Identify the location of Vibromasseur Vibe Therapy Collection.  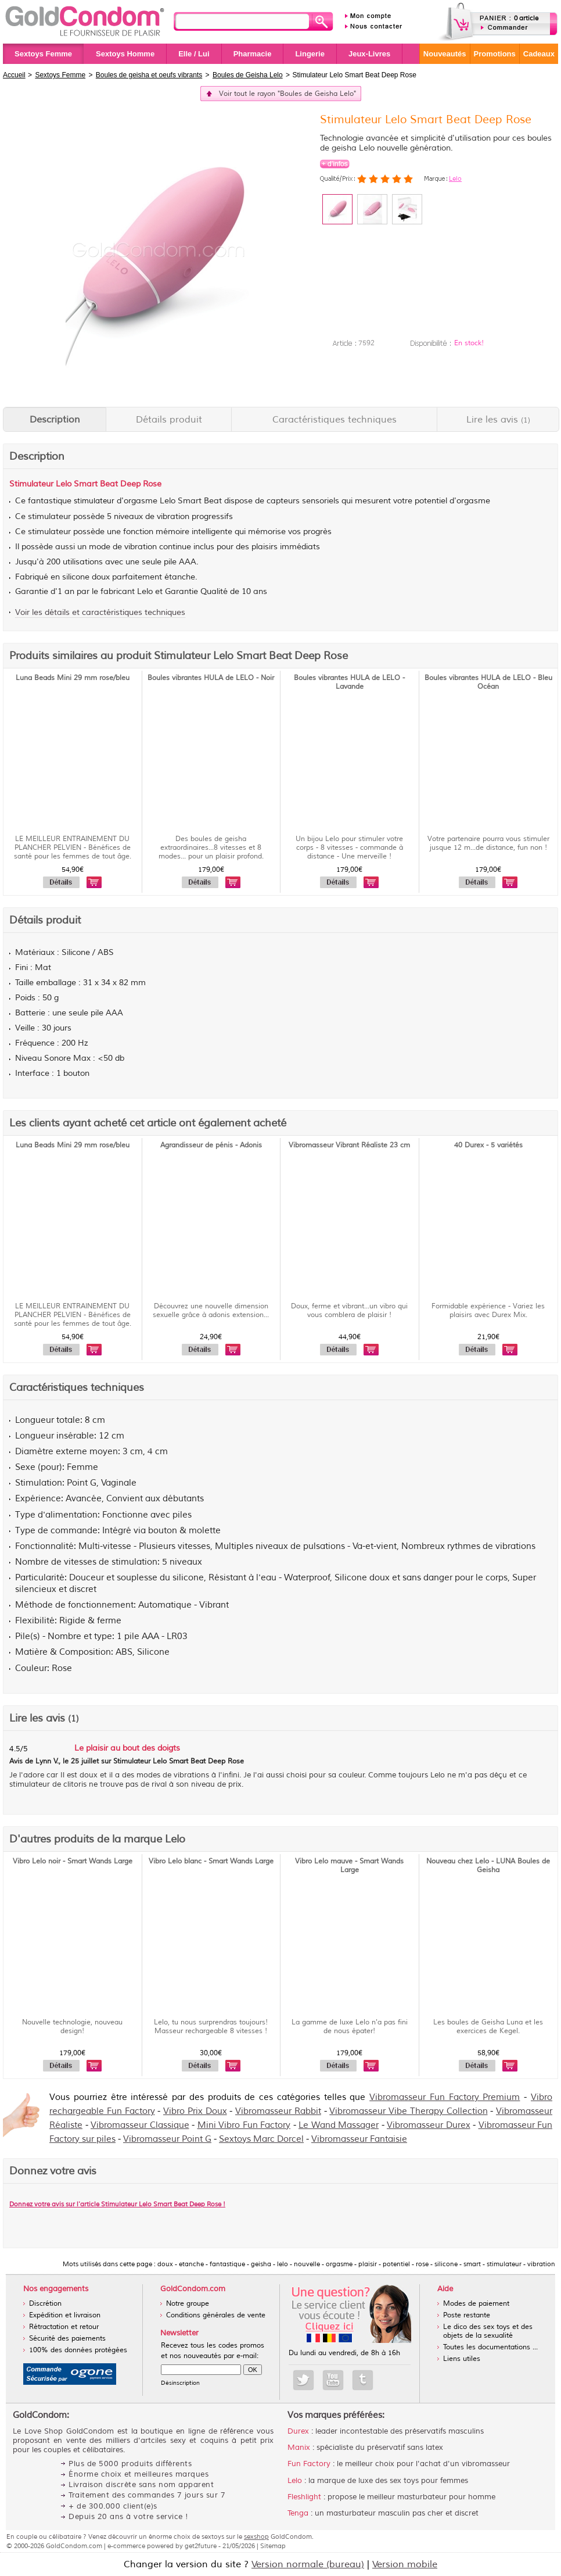
(408, 2111).